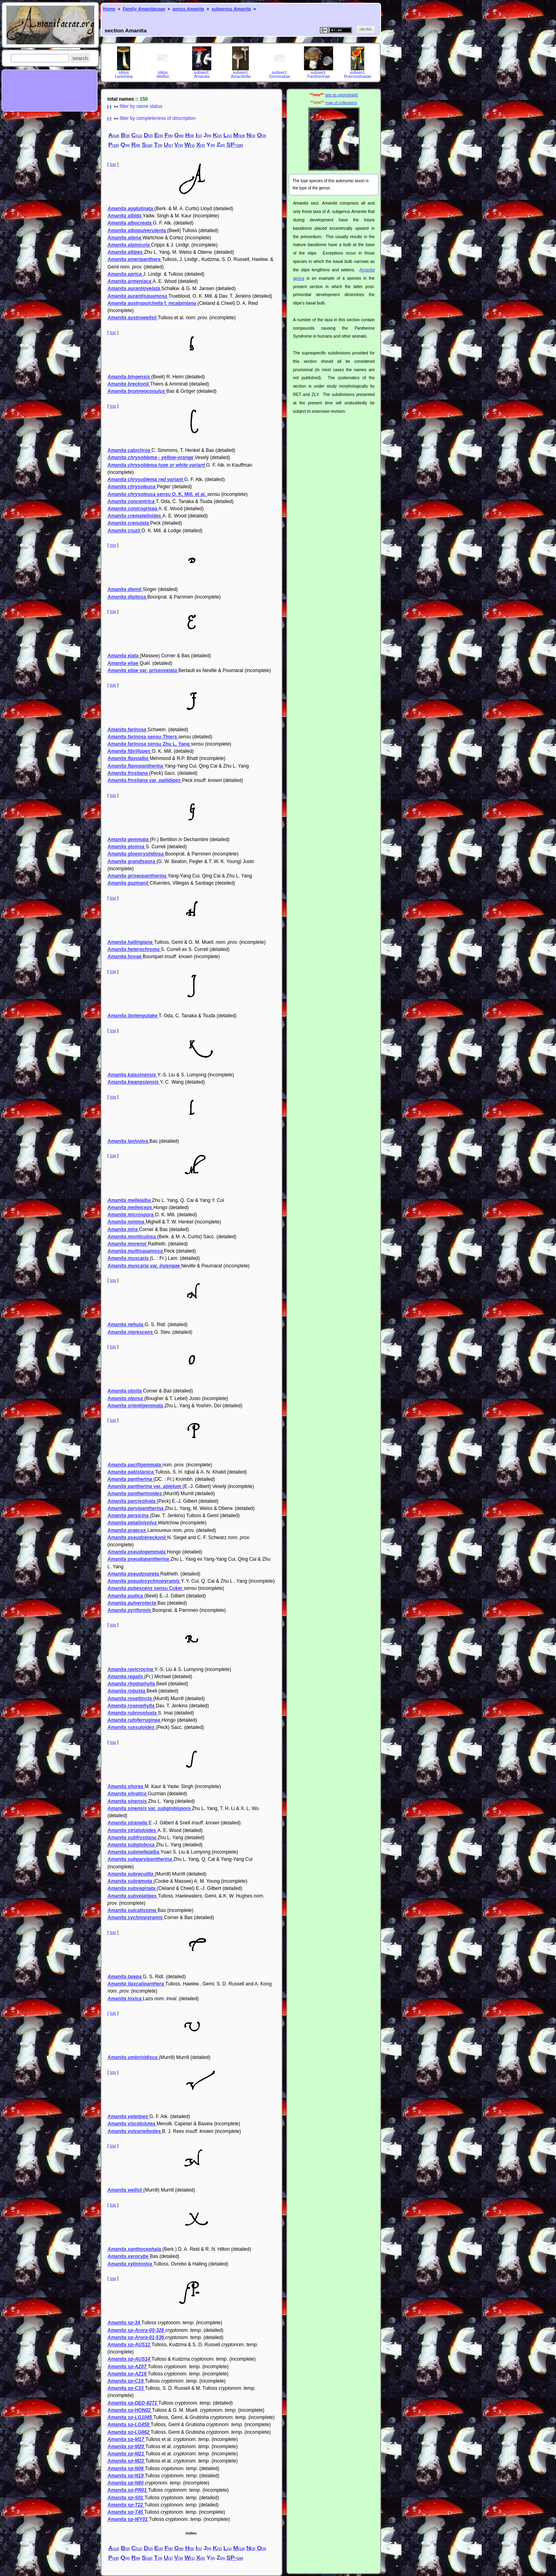 This screenshot has width=556, height=2576. What do you see at coordinates (188, 8) in the screenshot?
I see `genus` at bounding box center [188, 8].